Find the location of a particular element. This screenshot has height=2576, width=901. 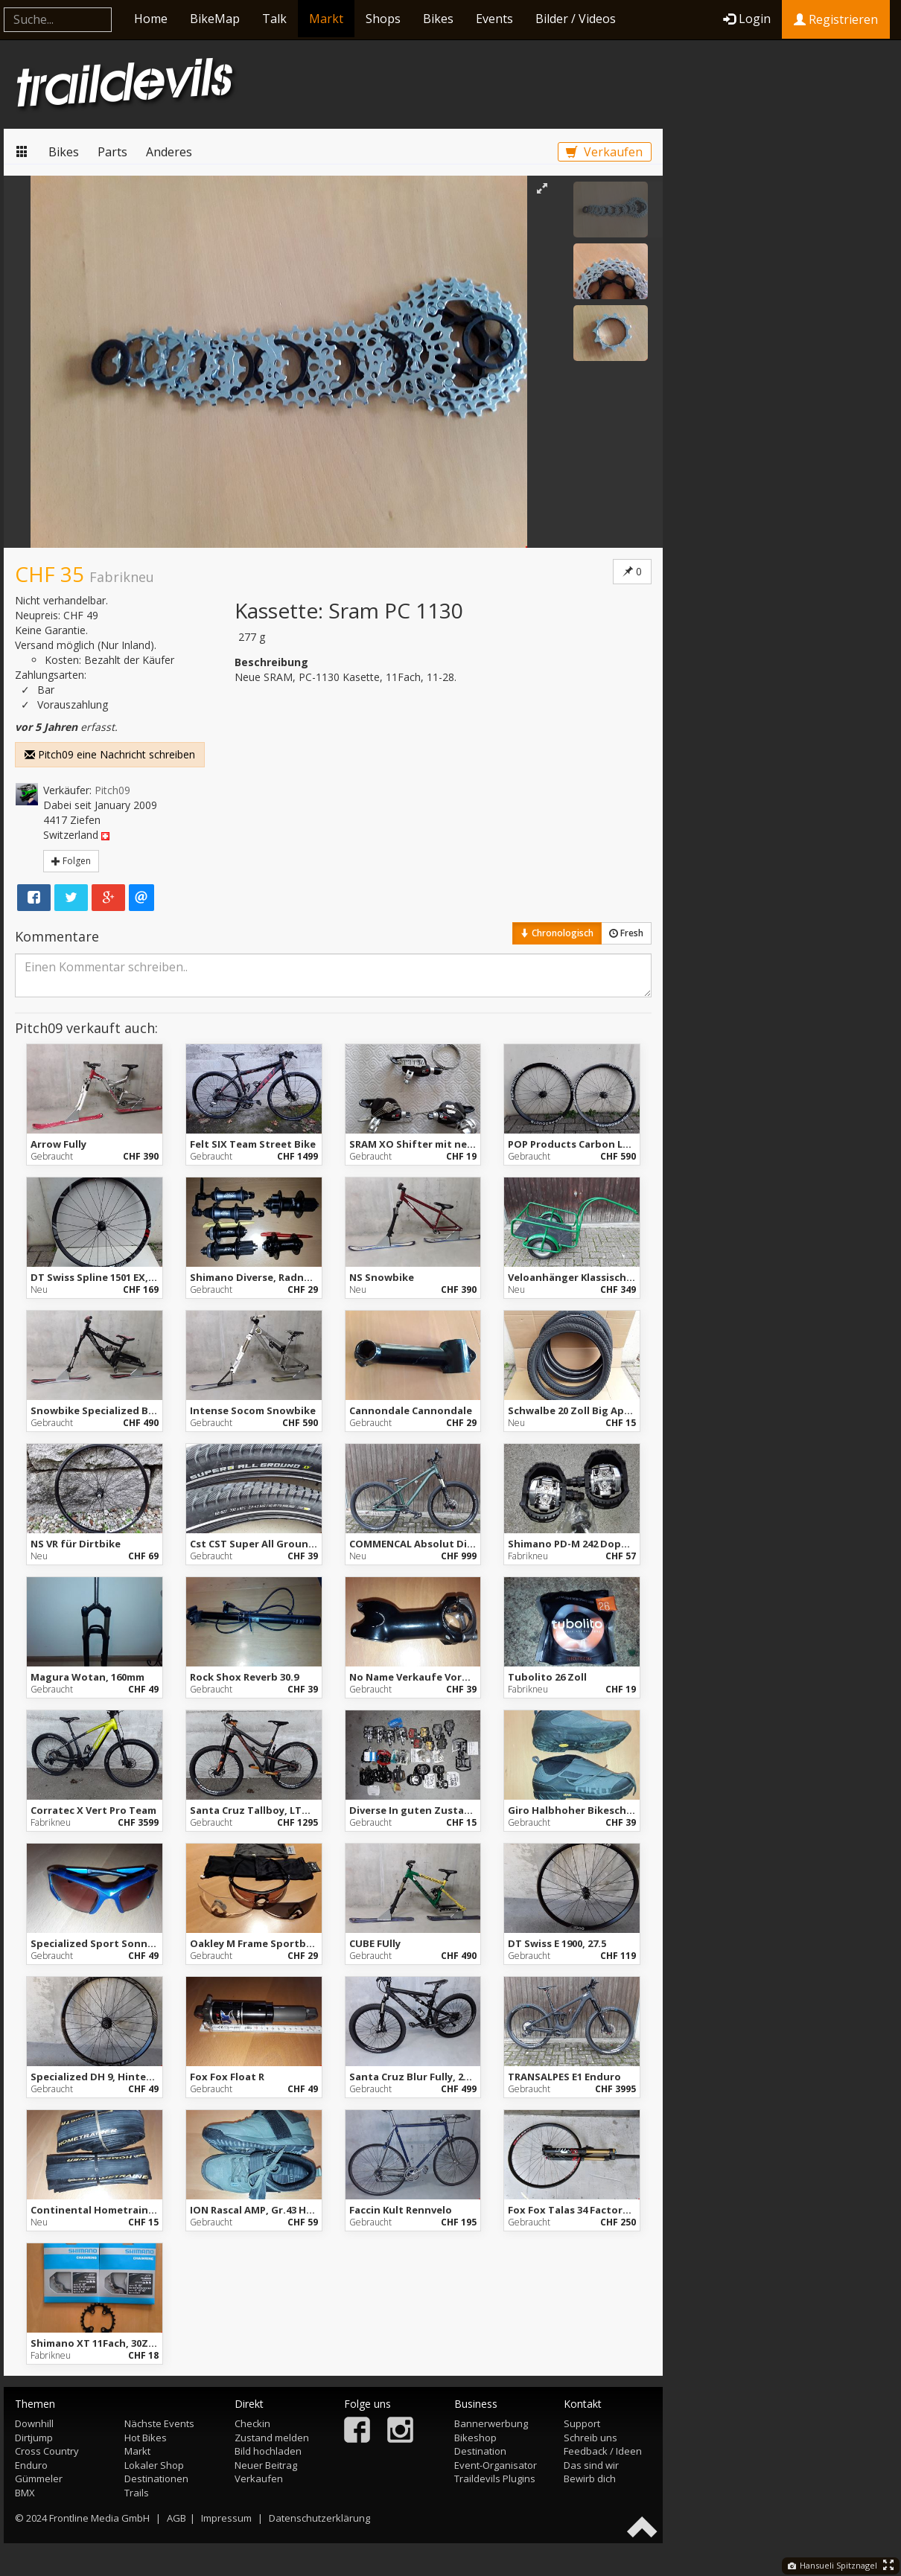

Destination is located at coordinates (480, 2451).